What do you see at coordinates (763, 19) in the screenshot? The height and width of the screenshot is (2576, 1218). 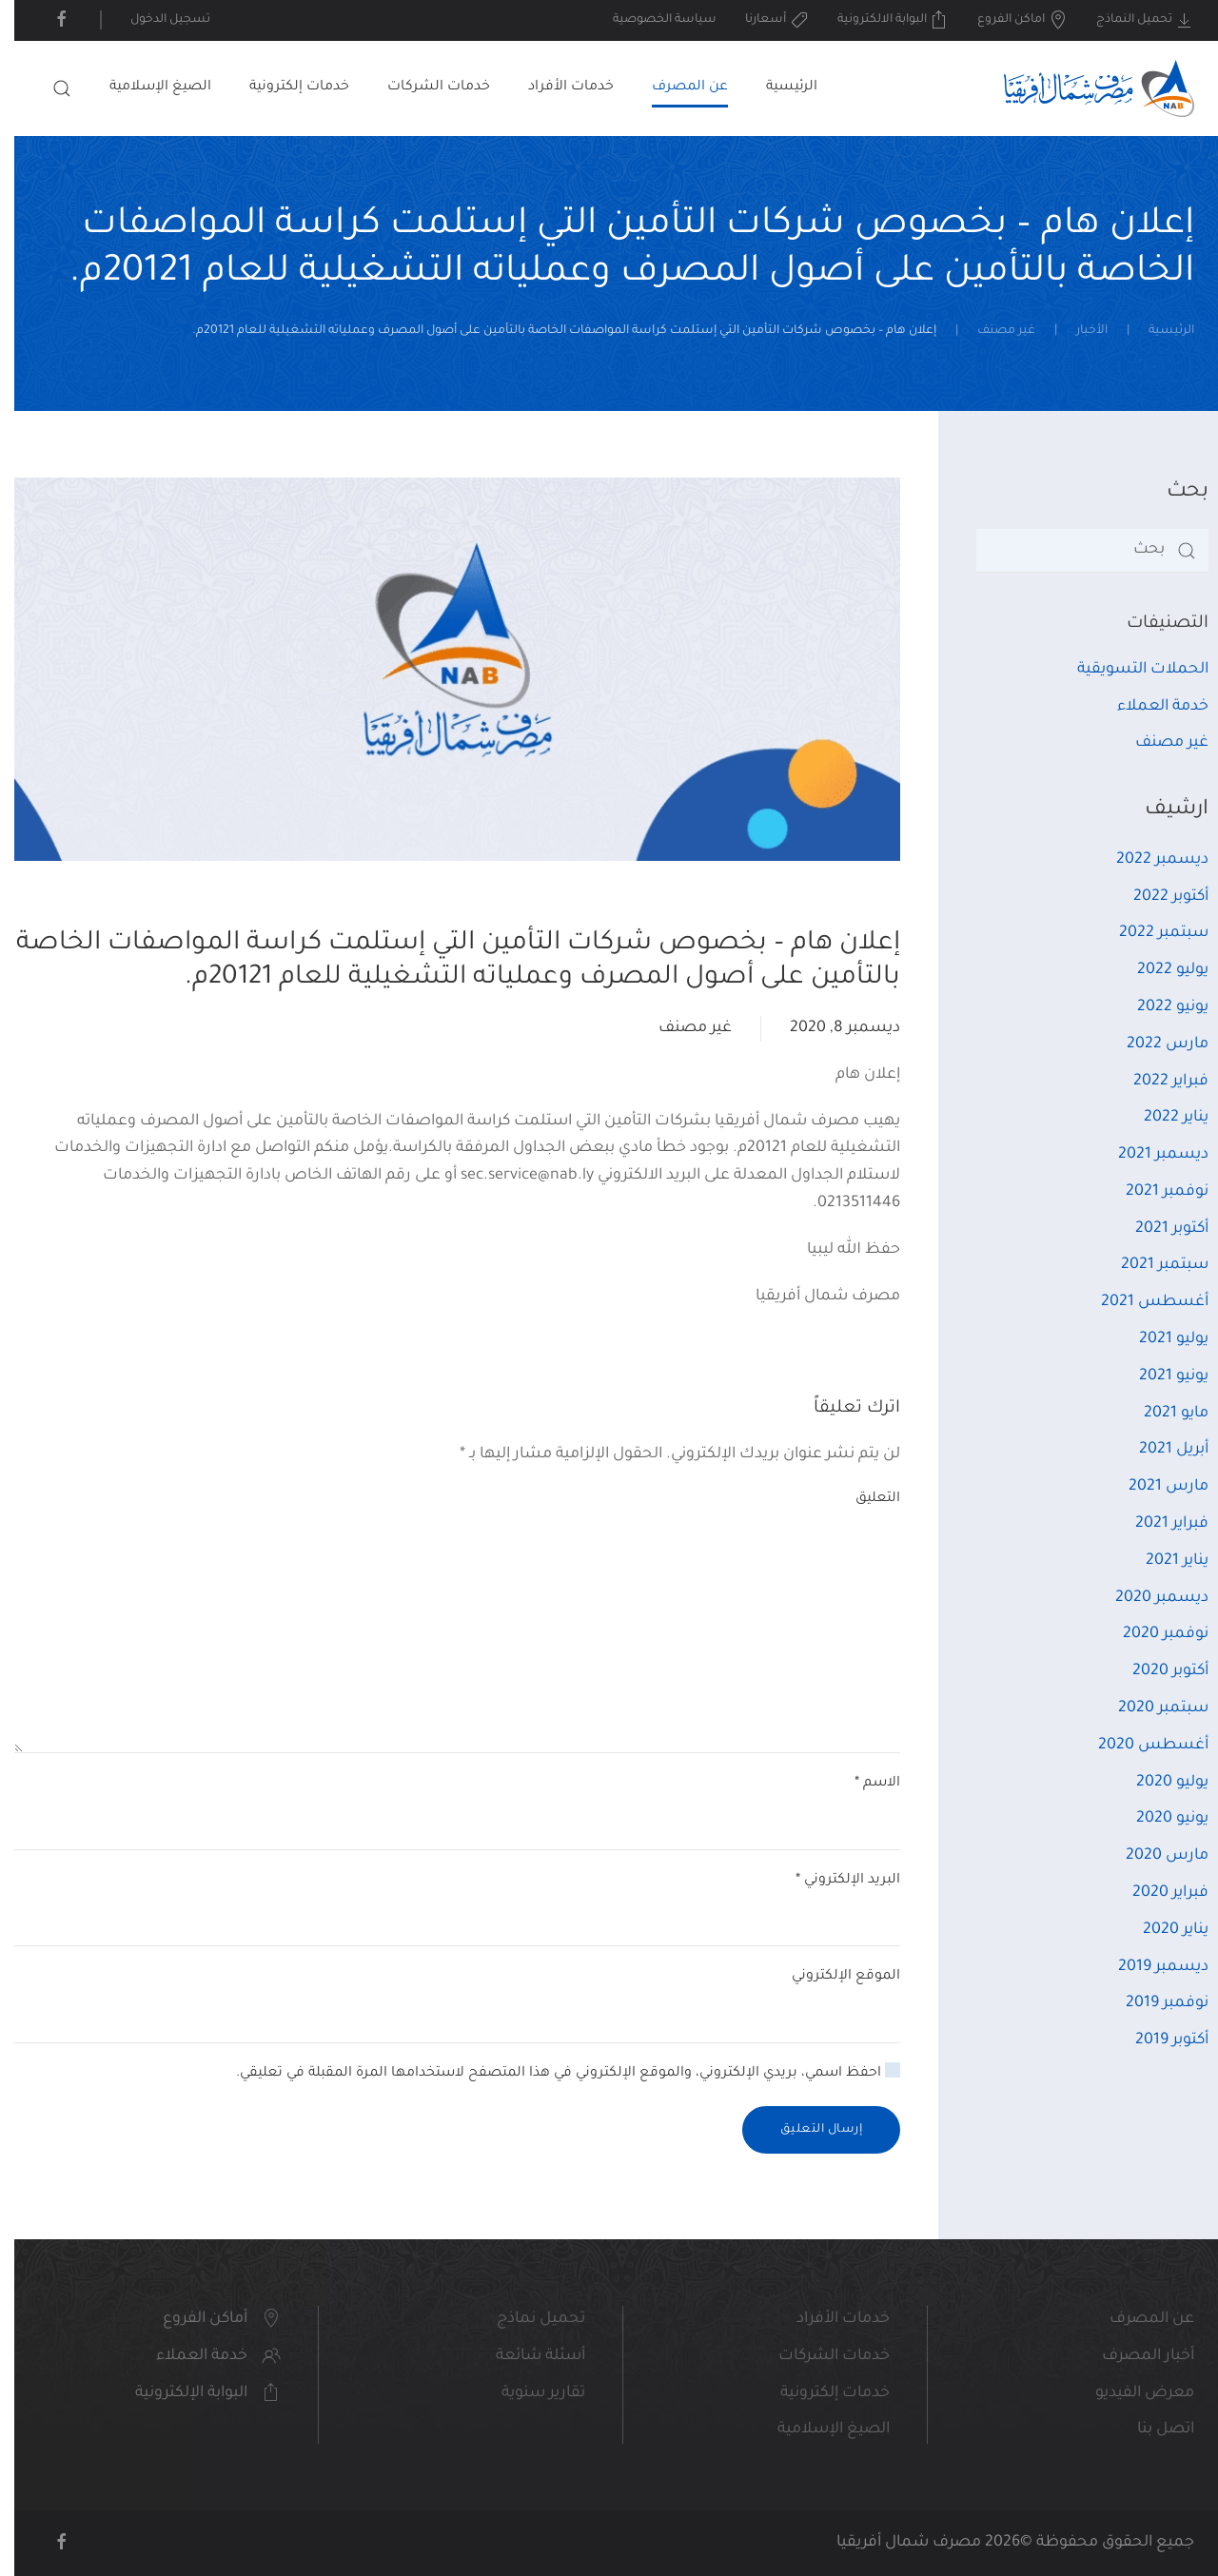 I see `أسعارنا` at bounding box center [763, 19].